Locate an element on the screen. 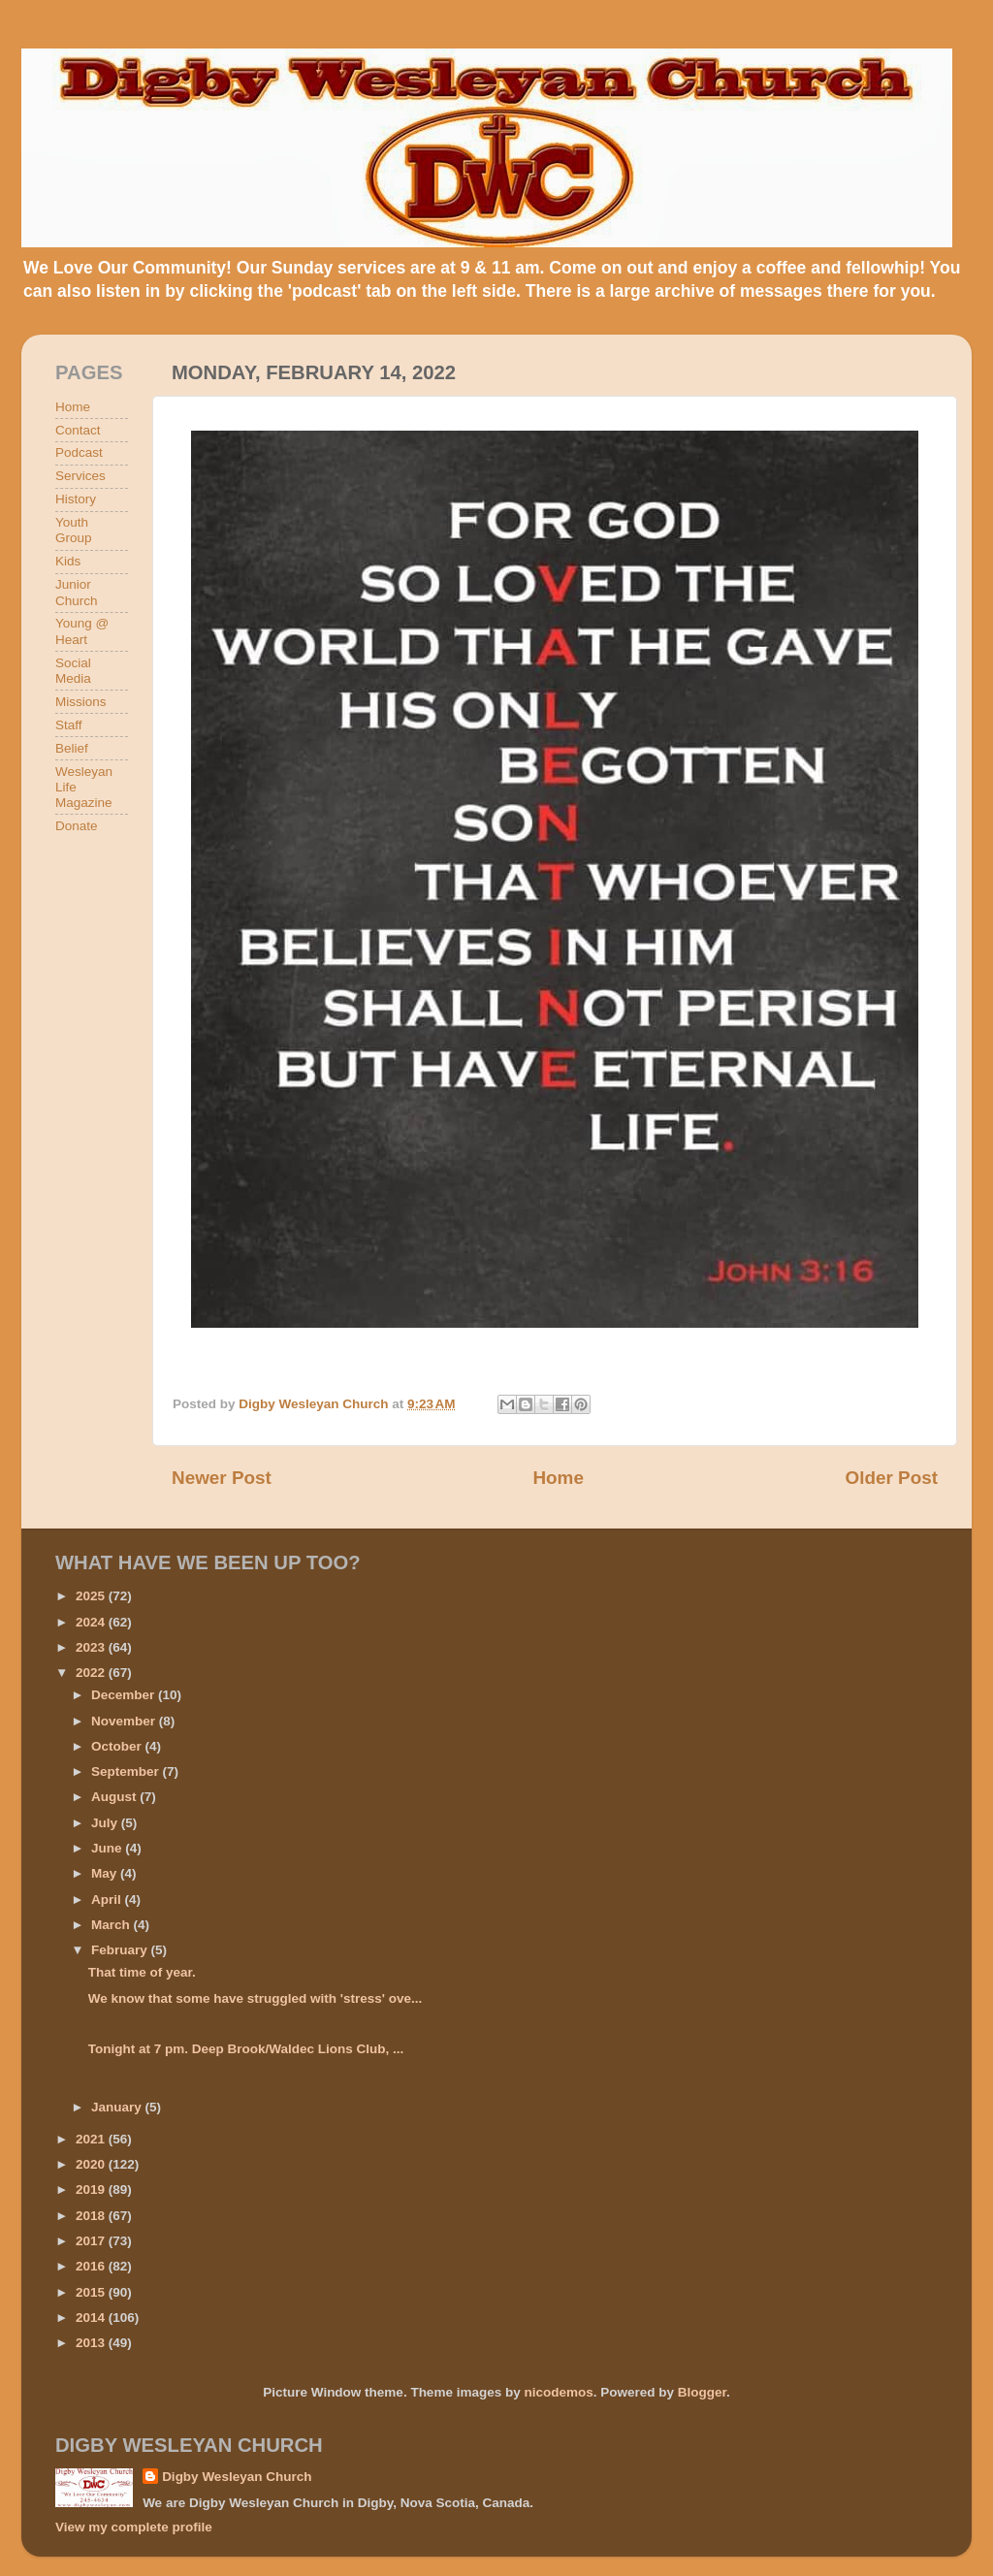 The width and height of the screenshot is (993, 2576). January is located at coordinates (118, 2107).